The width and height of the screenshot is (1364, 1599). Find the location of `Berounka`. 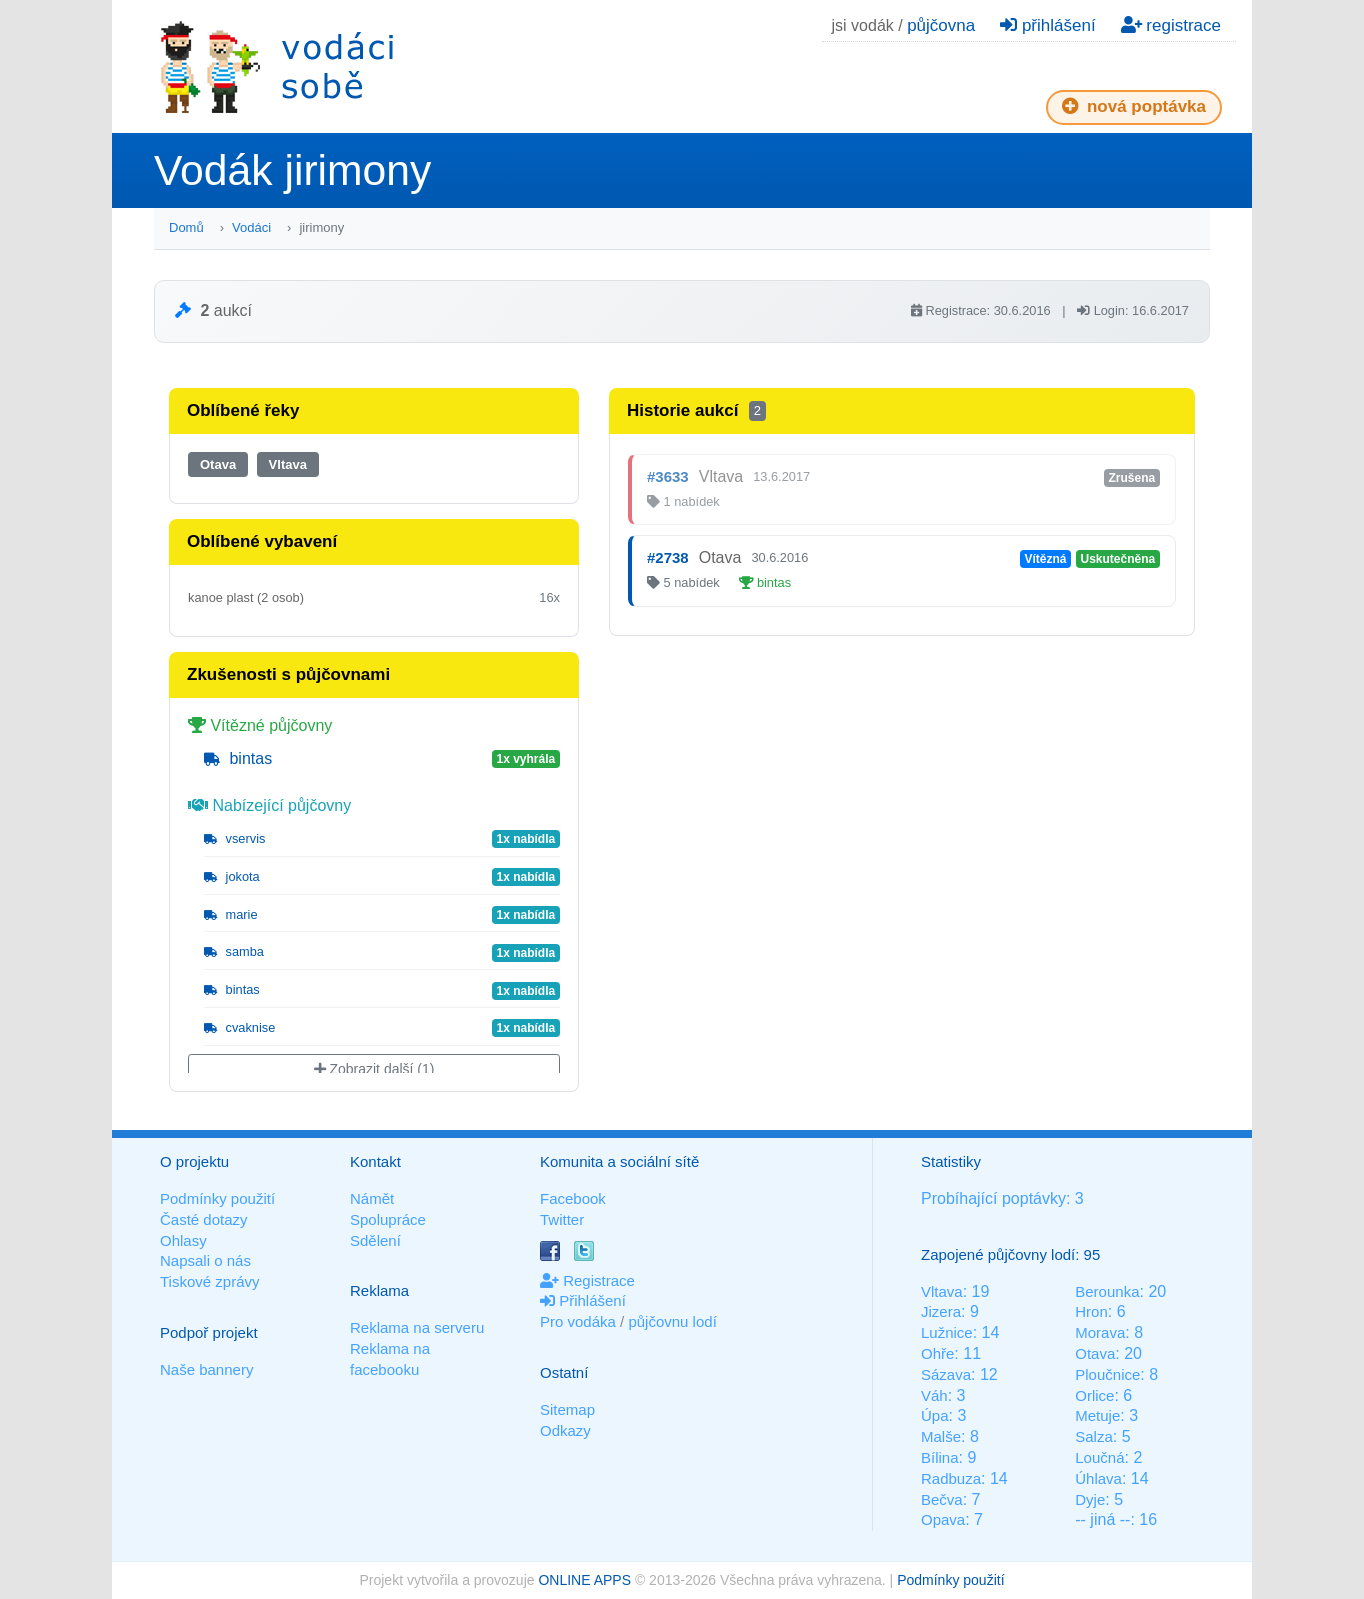

Berounka is located at coordinates (1107, 1291).